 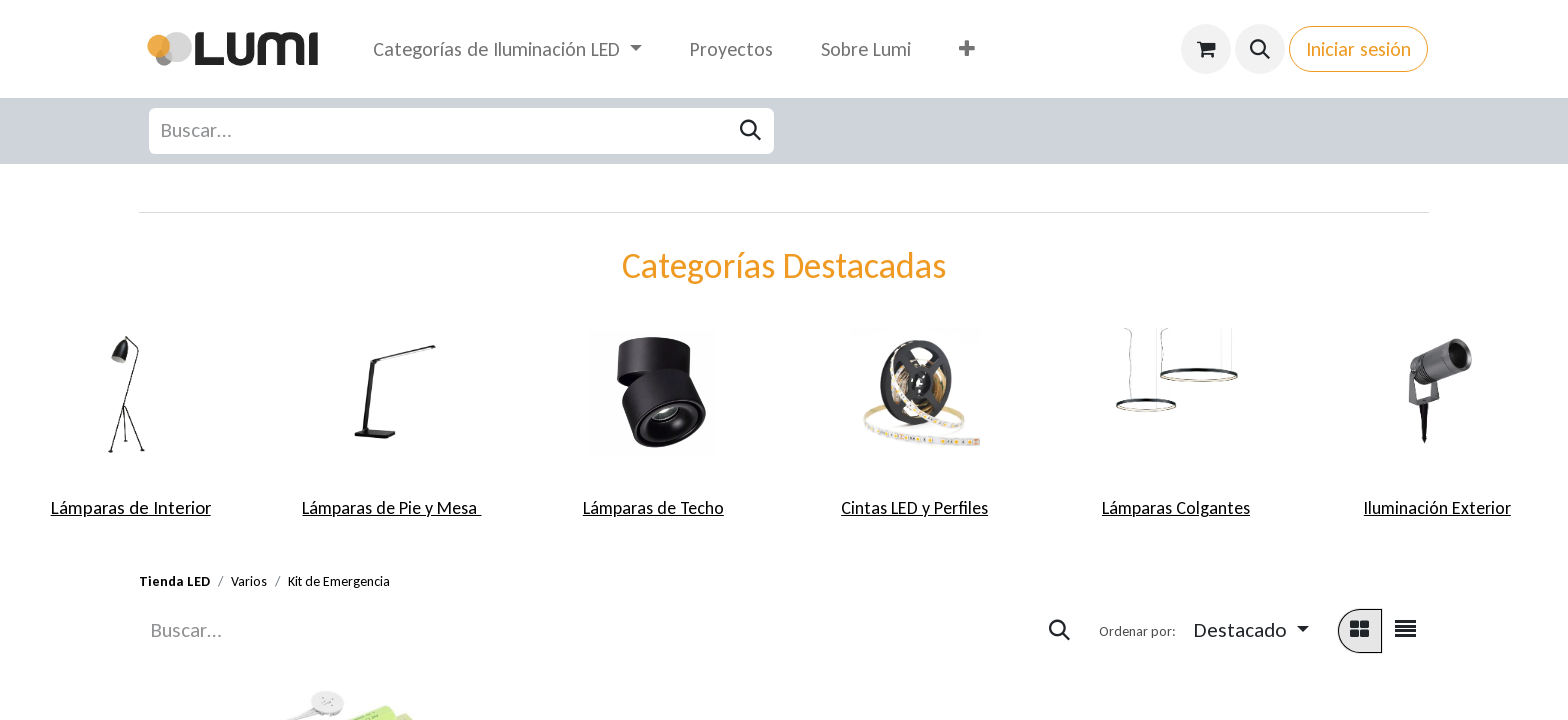 I want to click on [Carrito de comercio electrónico], so click(x=1206, y=49).